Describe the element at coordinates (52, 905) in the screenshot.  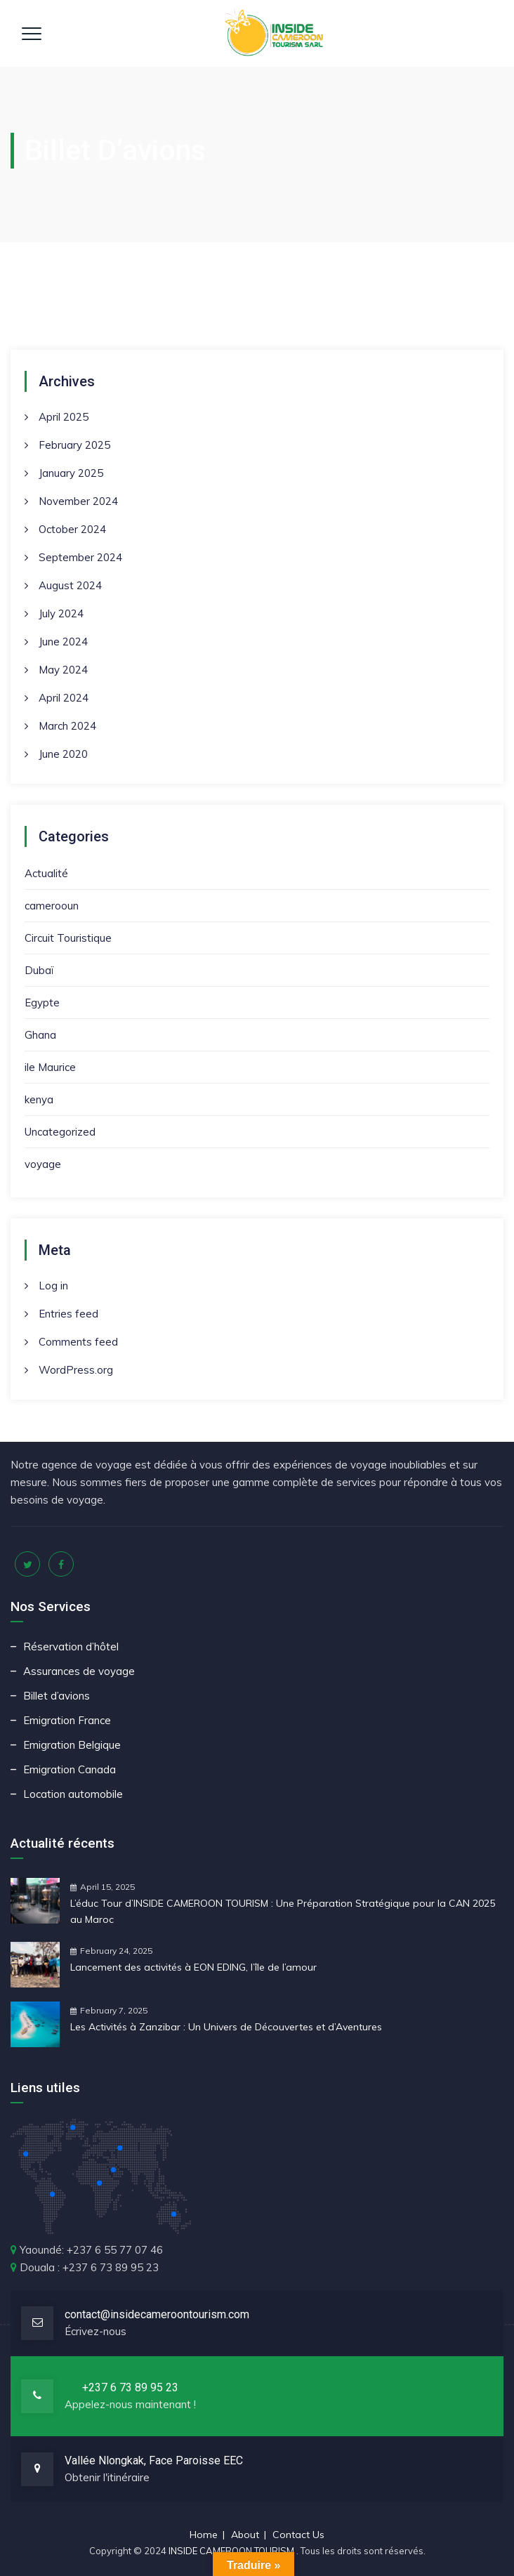
I see `camerooun` at that location.